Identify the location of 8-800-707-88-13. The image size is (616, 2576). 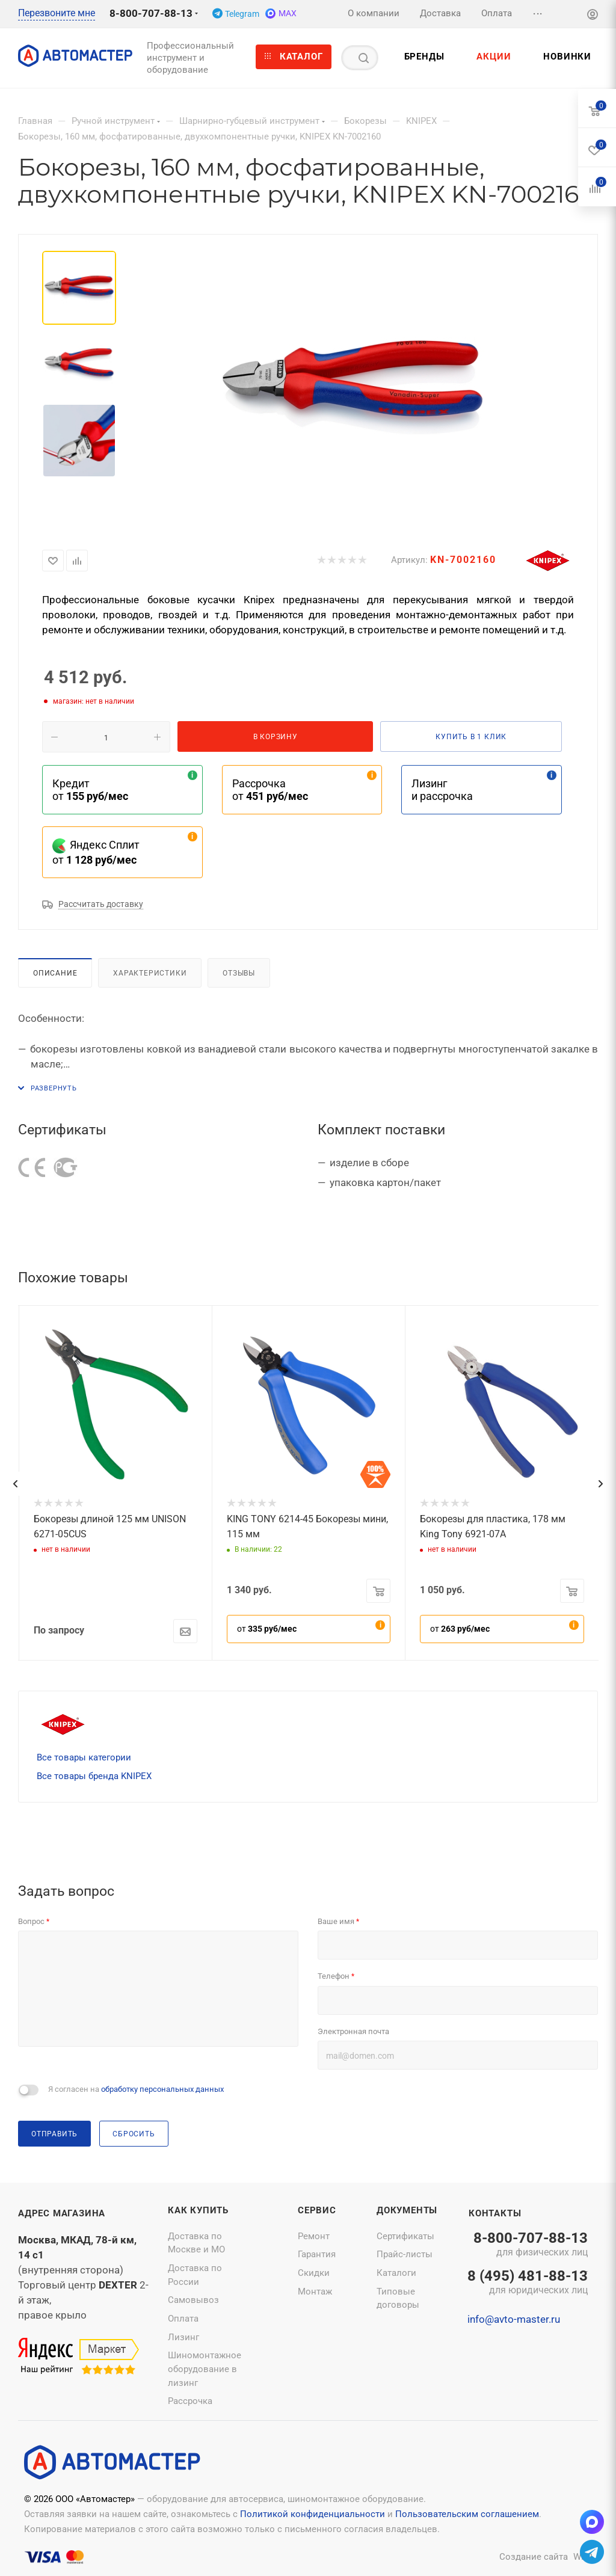
(150, 13).